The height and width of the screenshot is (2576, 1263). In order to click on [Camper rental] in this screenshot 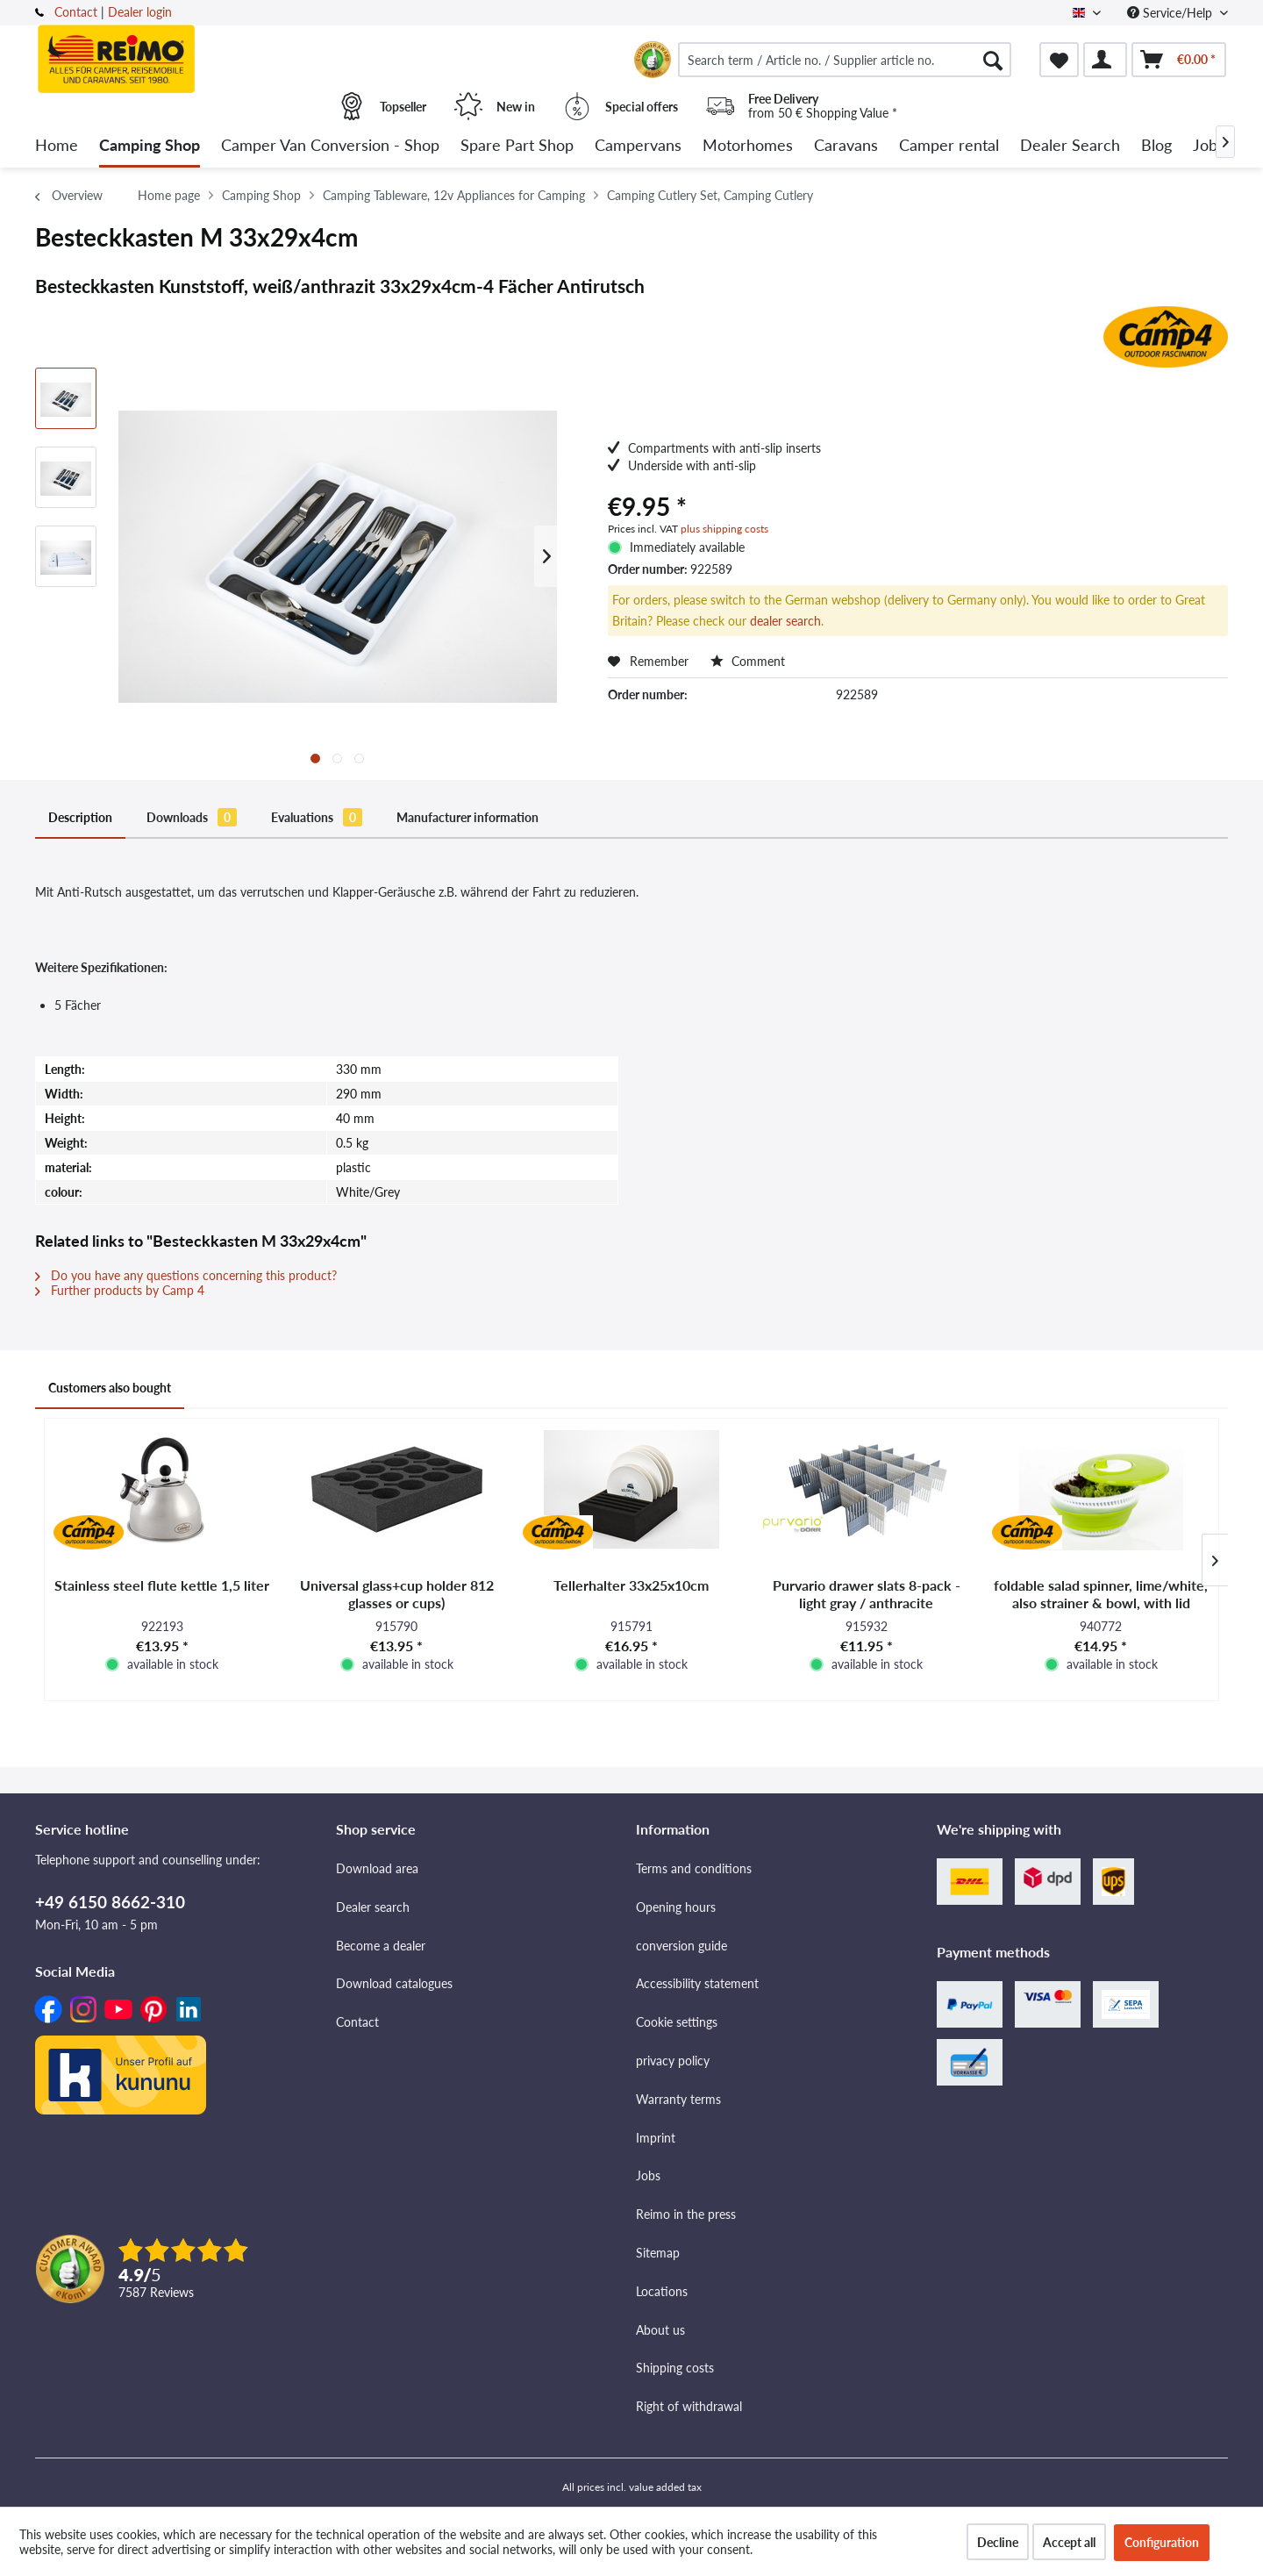, I will do `click(949, 146)`.